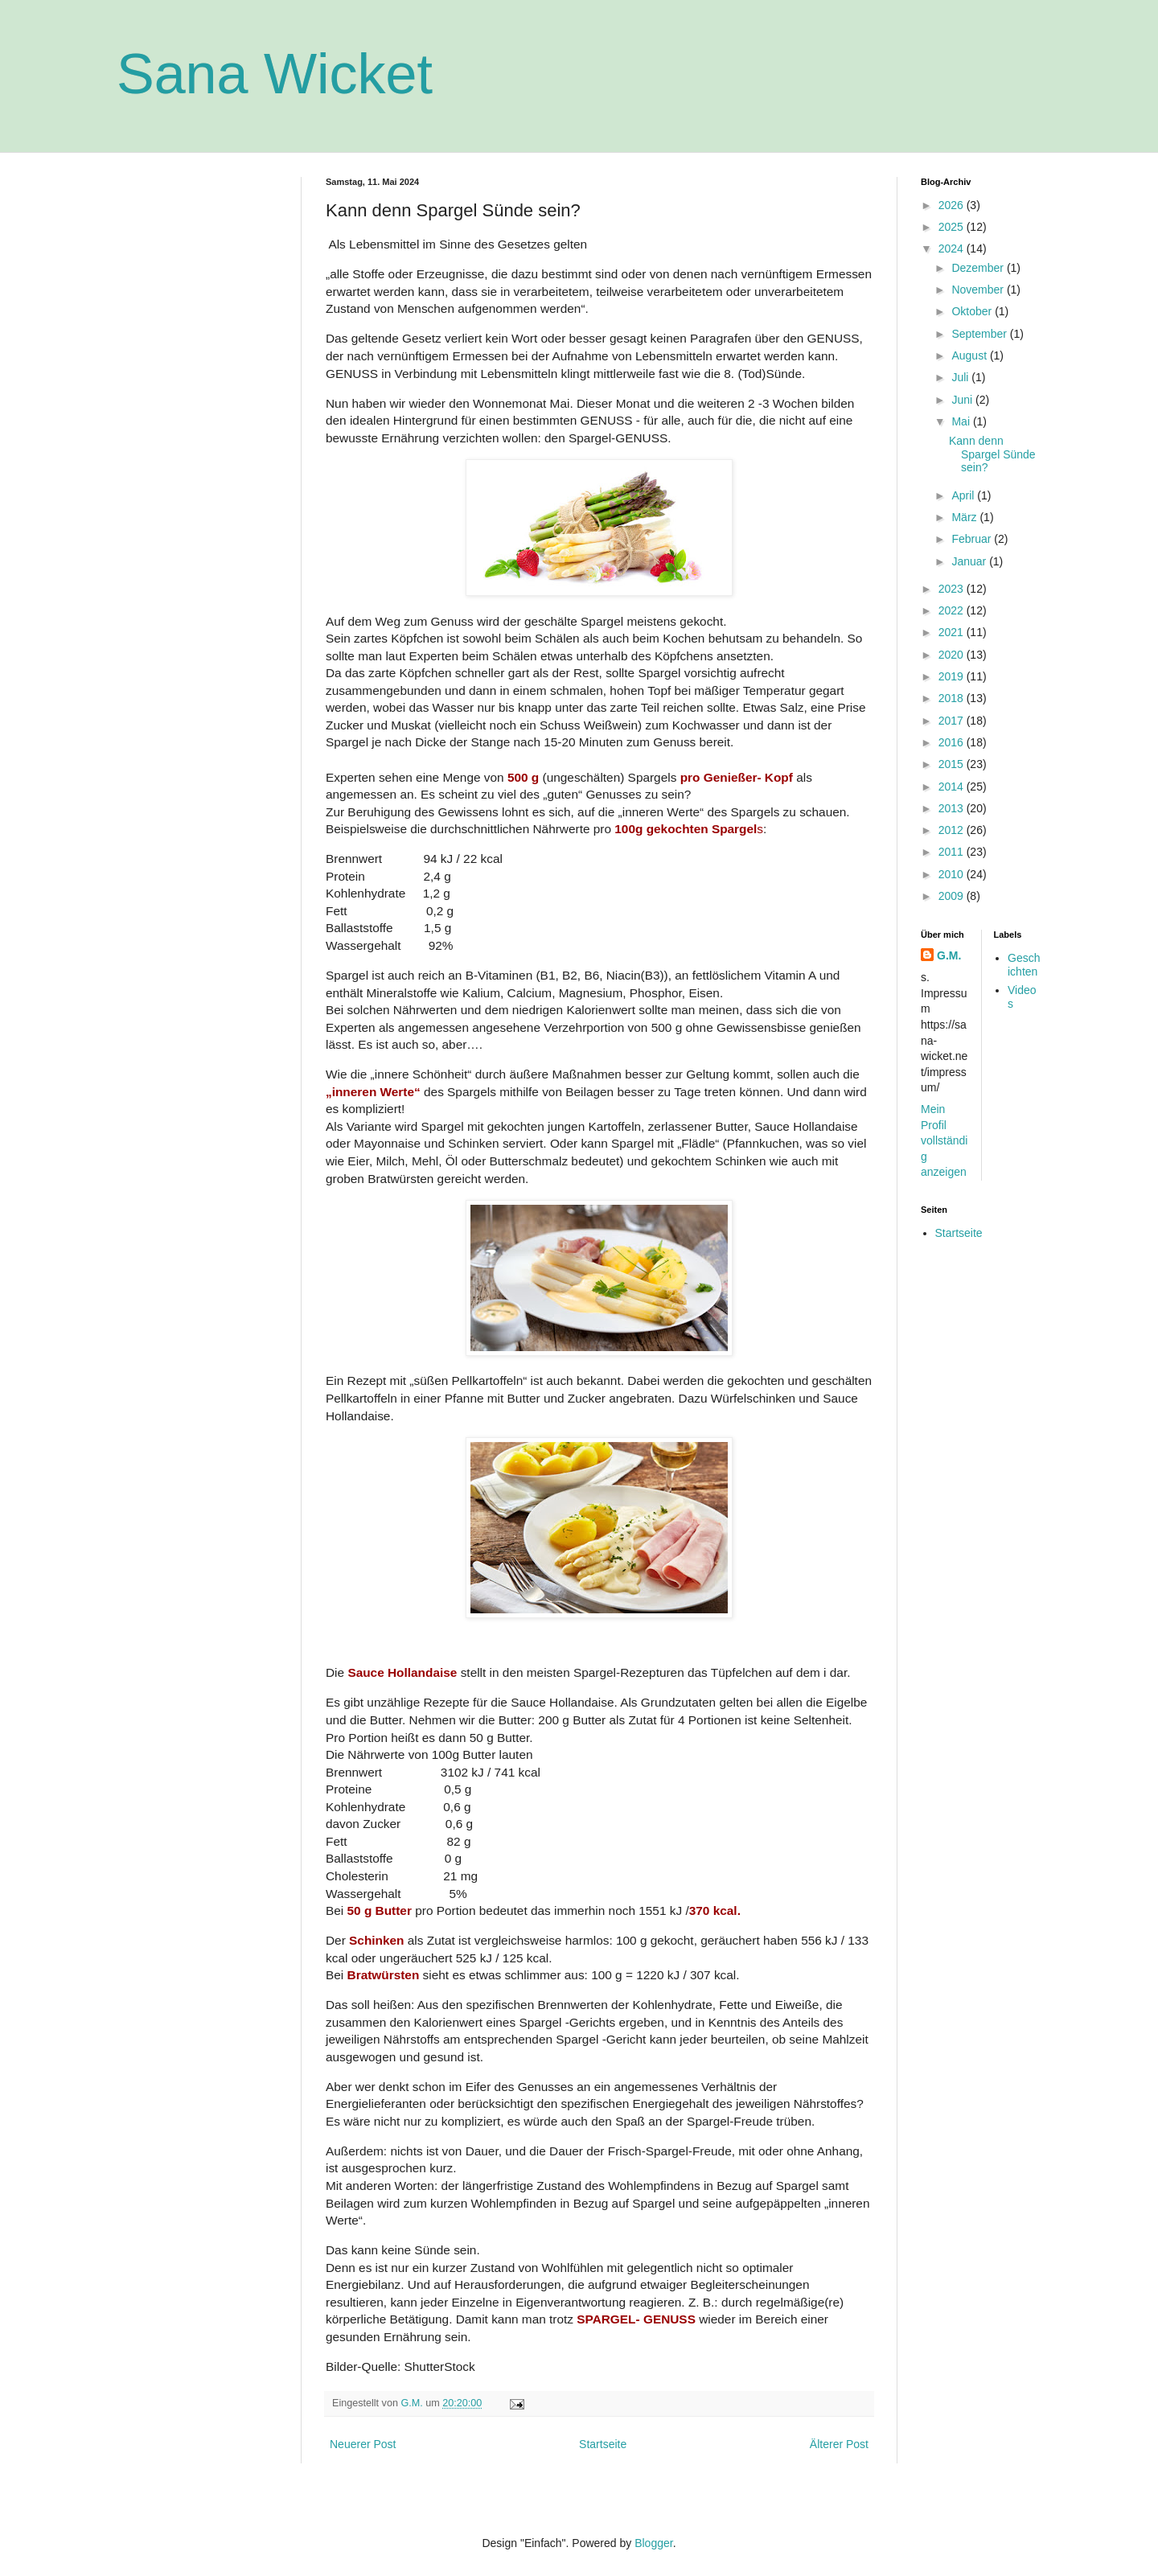  What do you see at coordinates (952, 588) in the screenshot?
I see `2023` at bounding box center [952, 588].